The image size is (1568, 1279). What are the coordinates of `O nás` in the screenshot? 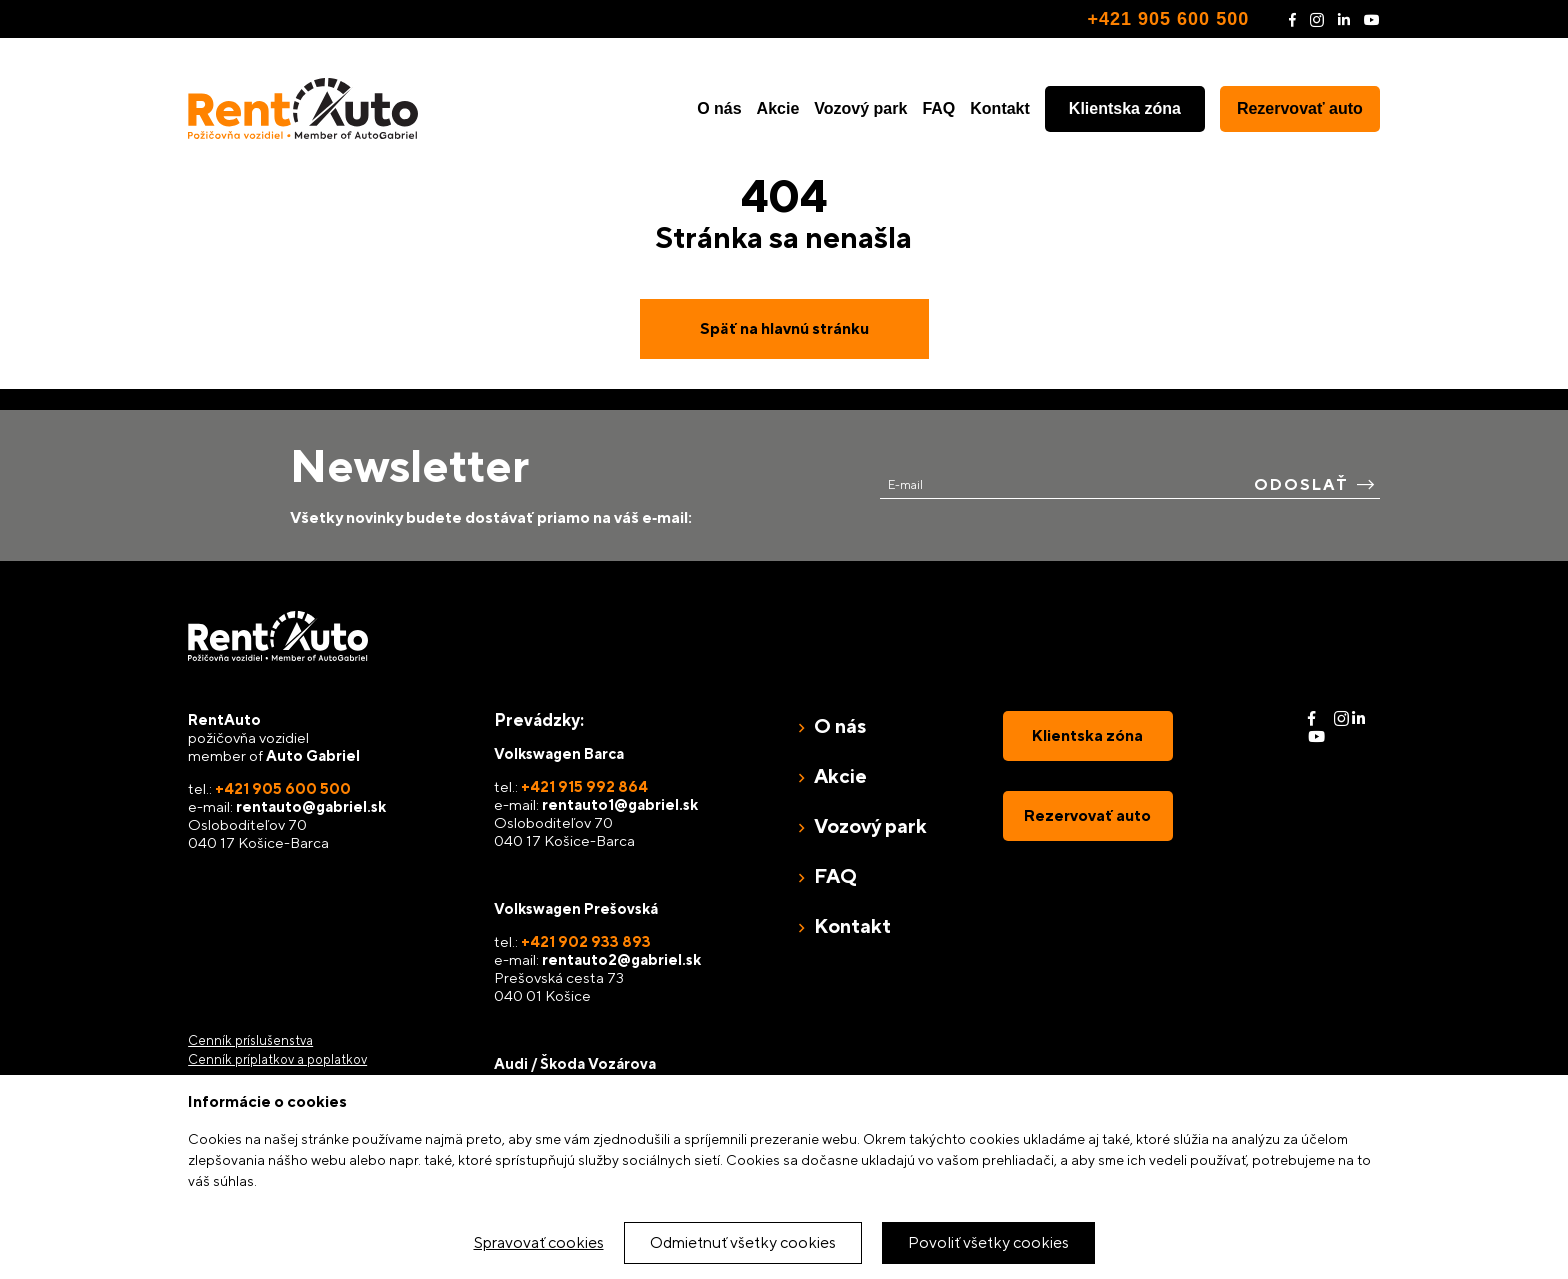 It's located at (719, 108).